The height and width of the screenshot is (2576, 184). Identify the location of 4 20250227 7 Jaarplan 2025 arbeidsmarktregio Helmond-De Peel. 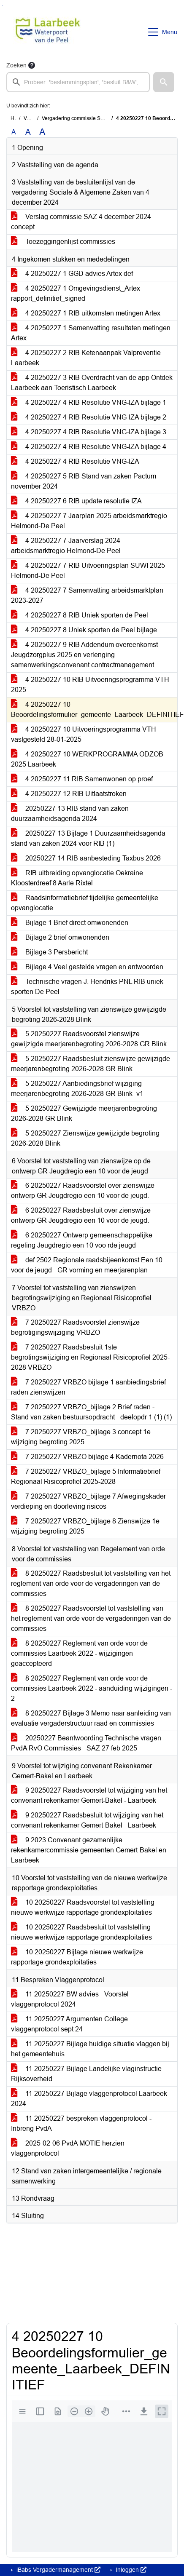
(89, 520).